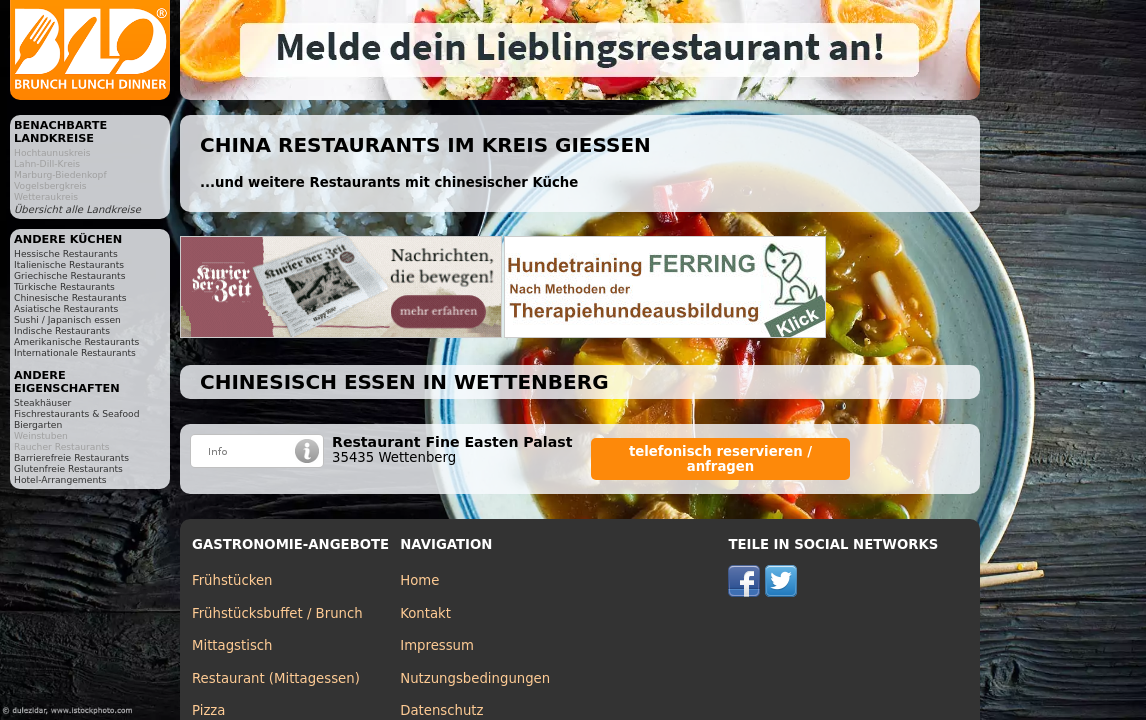 This screenshot has height=720, width=1146. What do you see at coordinates (66, 308) in the screenshot?
I see `Asiatische Restaurants` at bounding box center [66, 308].